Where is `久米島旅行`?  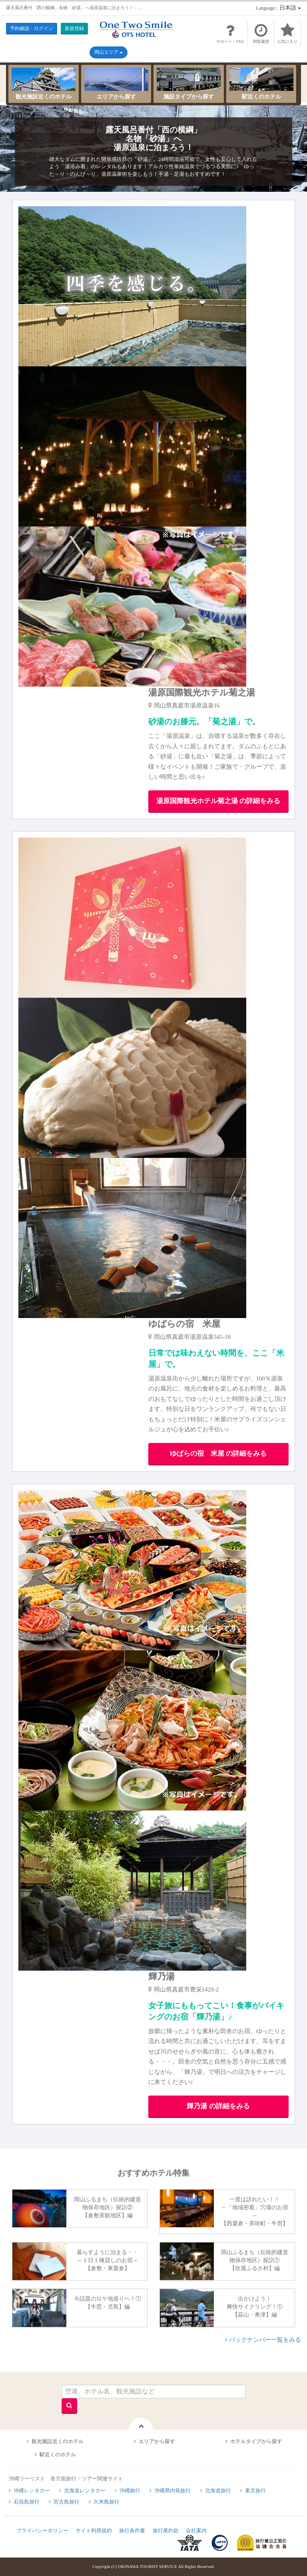
久米島旅行 is located at coordinates (107, 2502).